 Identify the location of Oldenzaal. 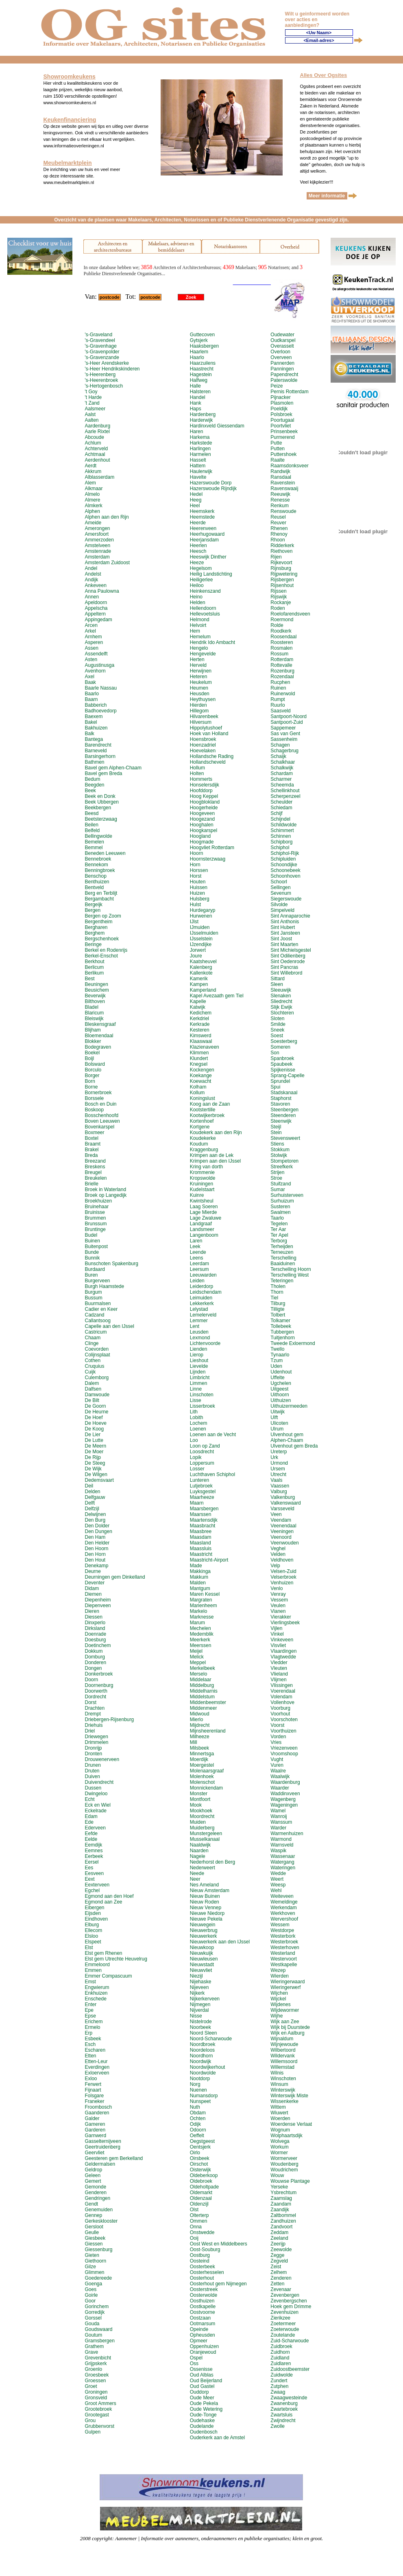
(201, 2198).